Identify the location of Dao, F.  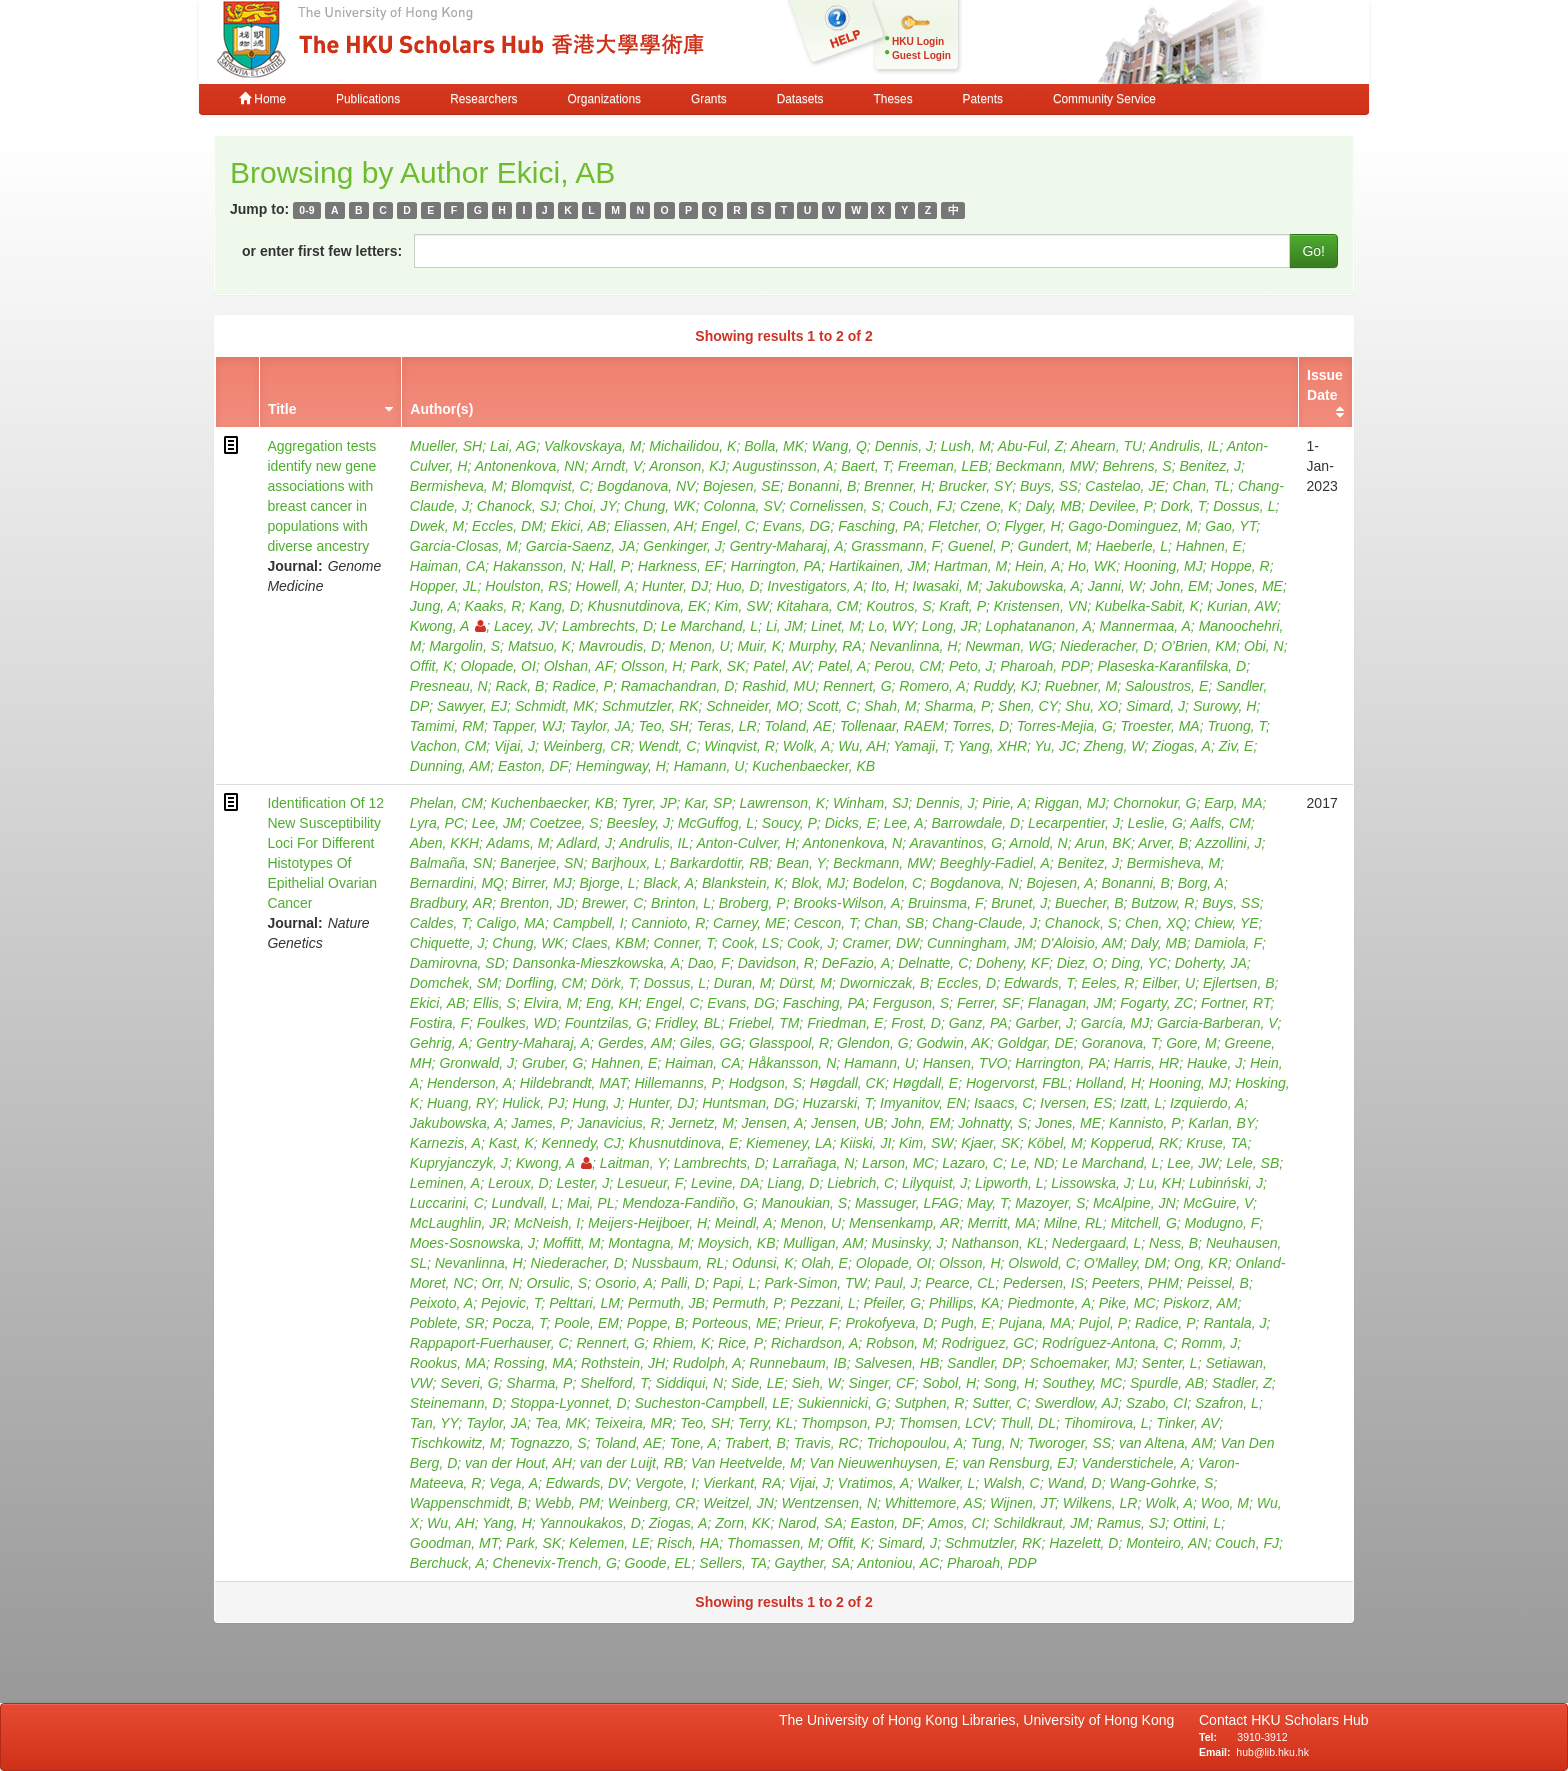
(709, 963).